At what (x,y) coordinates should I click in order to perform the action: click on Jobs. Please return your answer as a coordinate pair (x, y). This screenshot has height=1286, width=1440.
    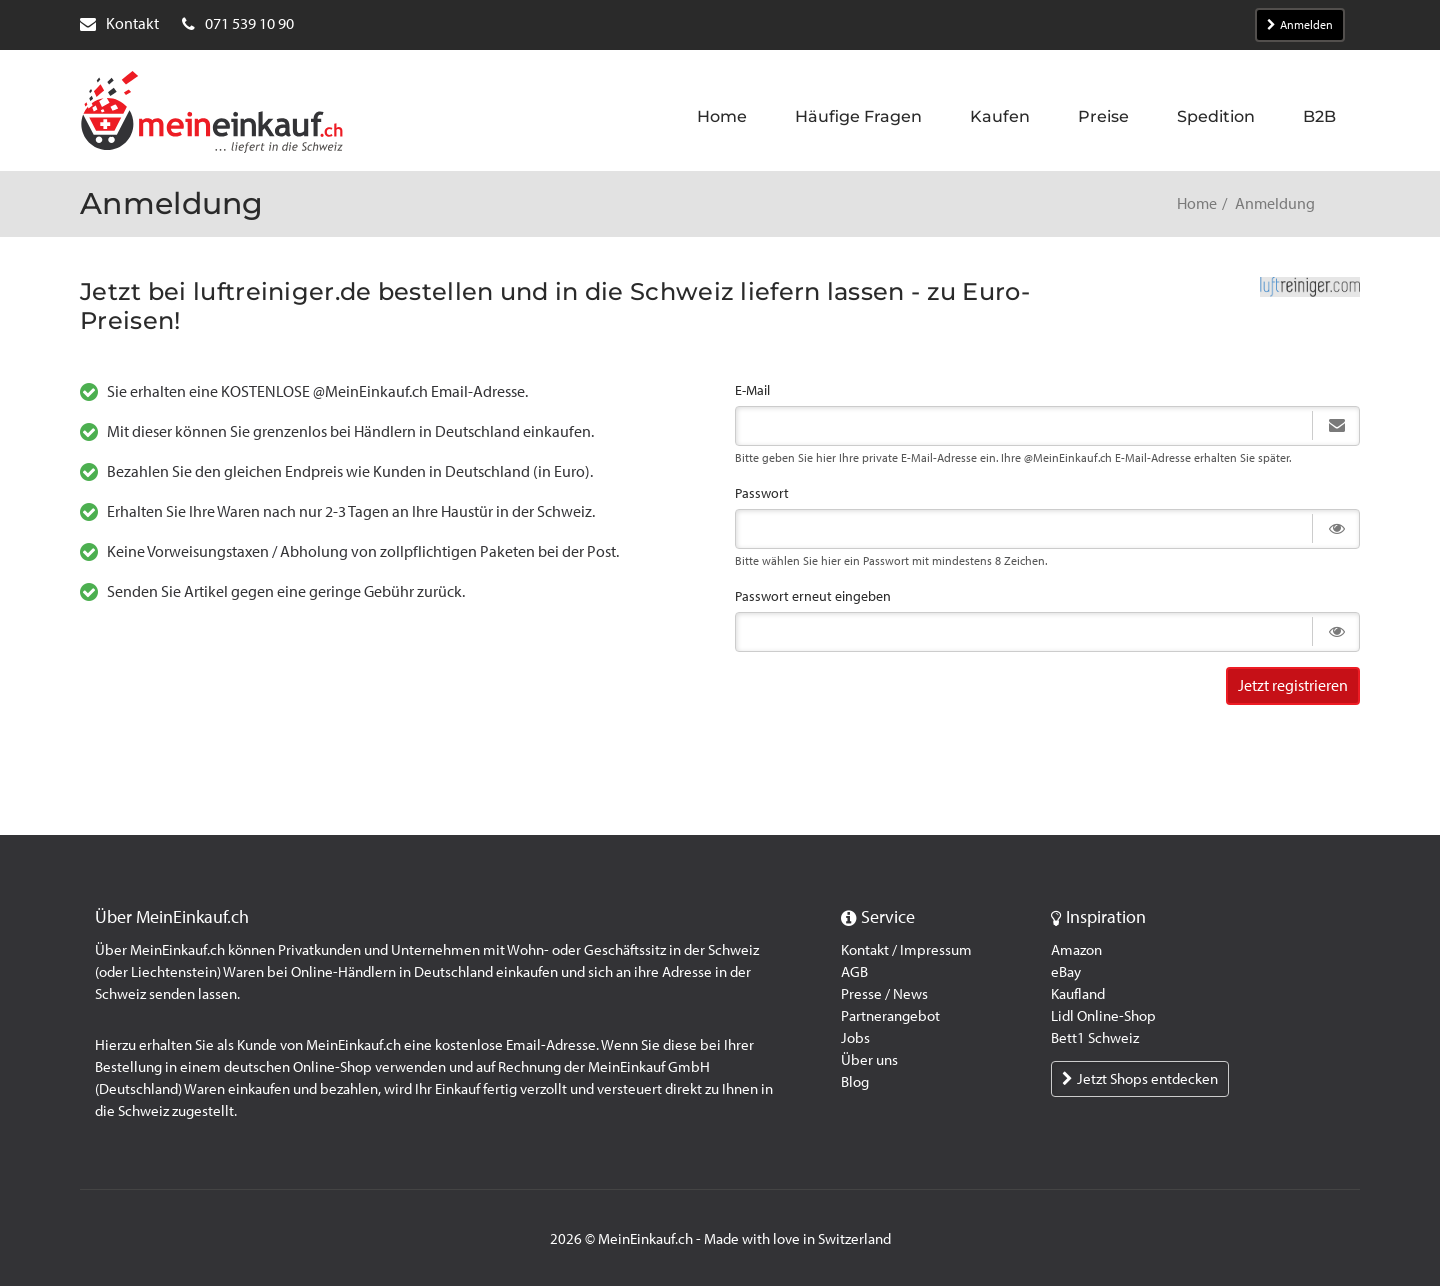
    Looking at the image, I should click on (855, 1038).